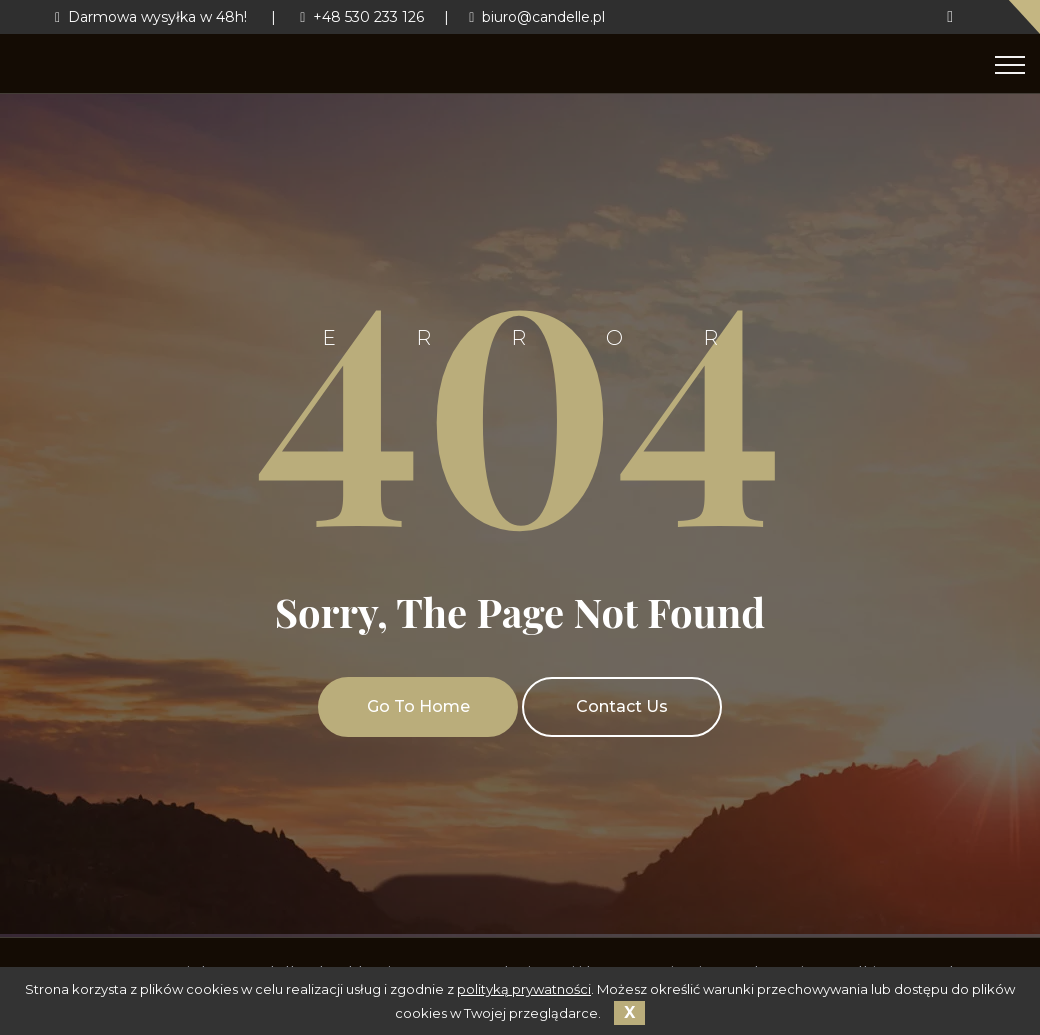 The image size is (1040, 1035). What do you see at coordinates (622, 706) in the screenshot?
I see `Contact Us` at bounding box center [622, 706].